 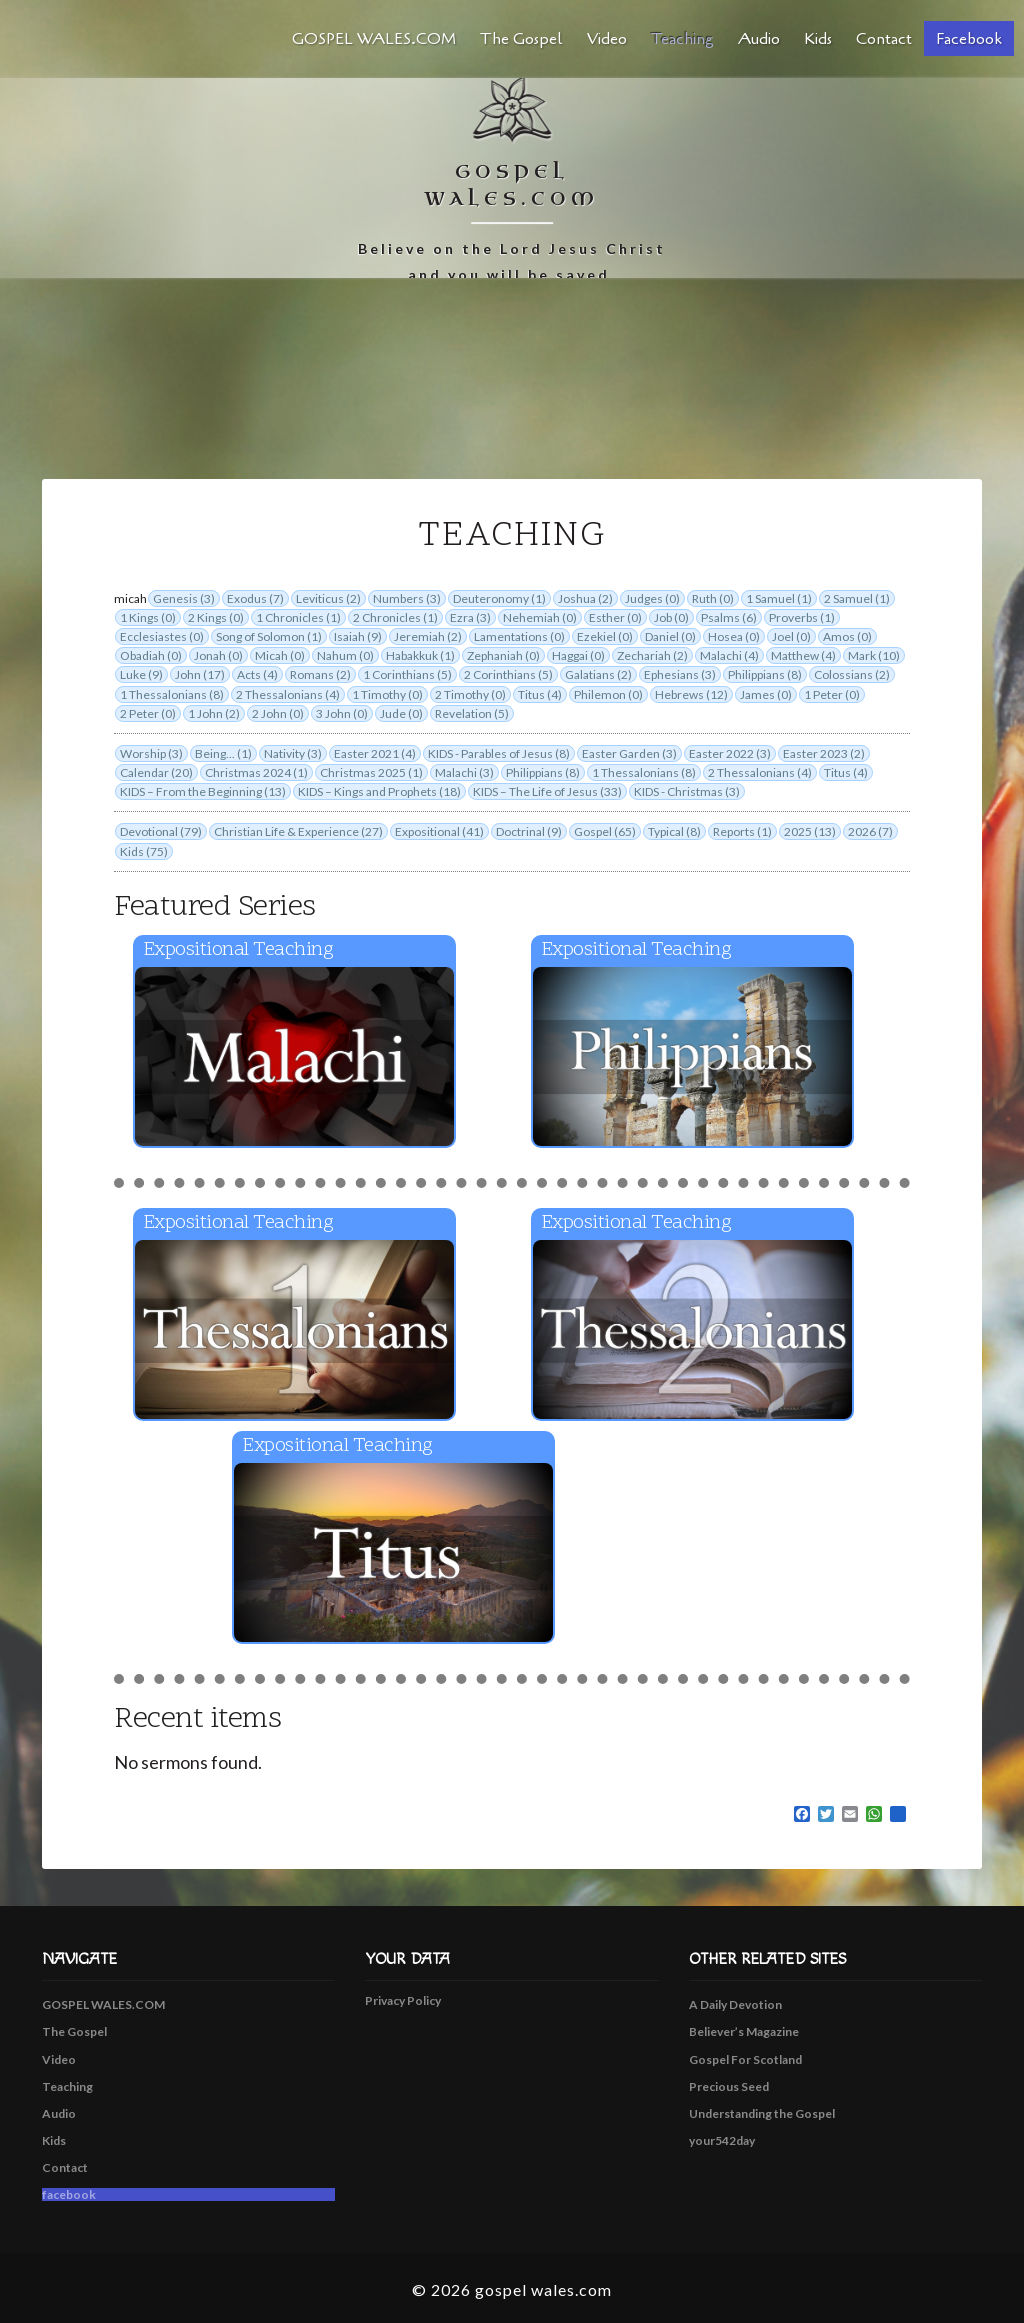 I want to click on James (0), so click(x=766, y=694).